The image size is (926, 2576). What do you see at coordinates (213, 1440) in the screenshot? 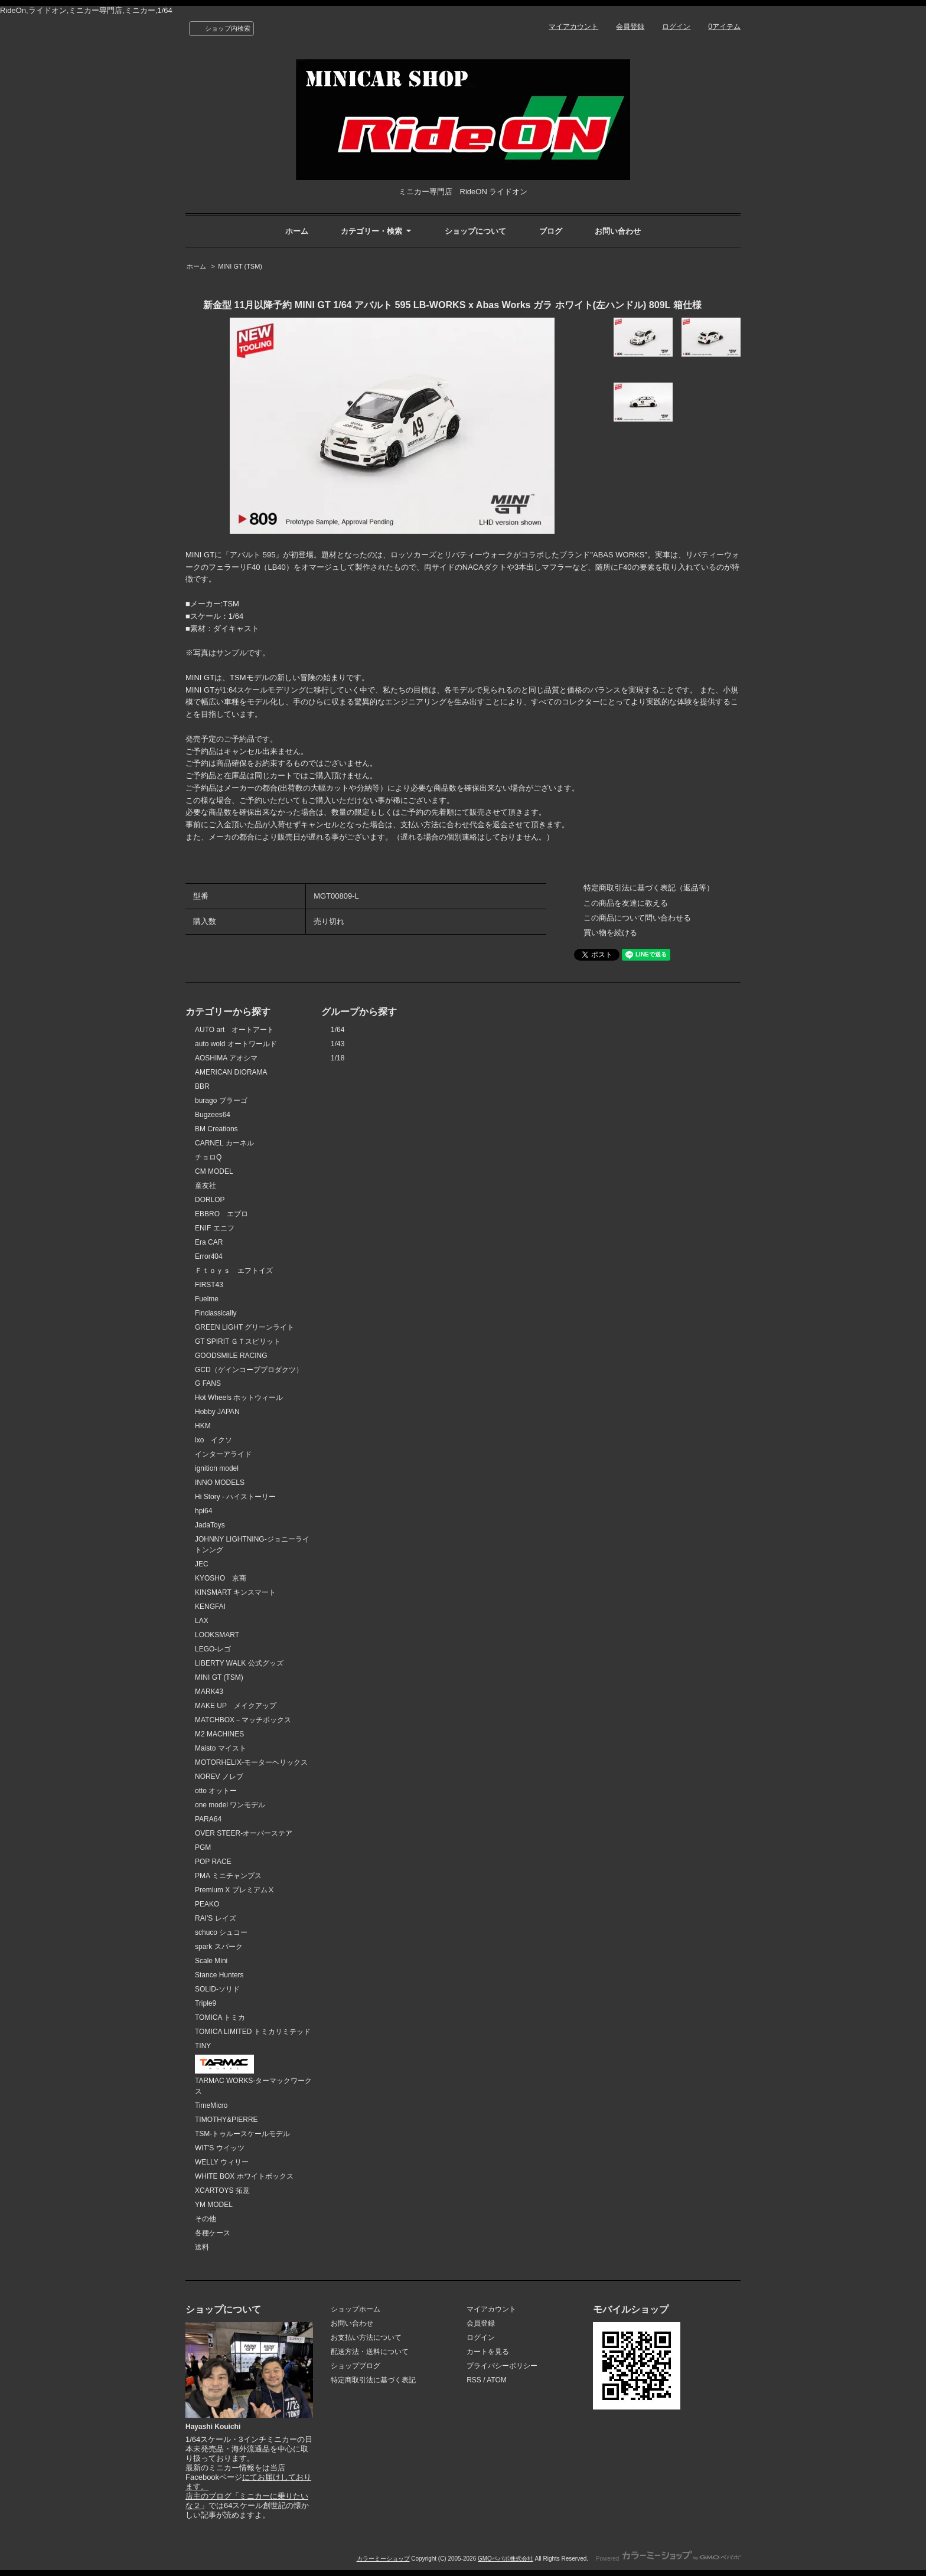
I see `ixo イクソ` at bounding box center [213, 1440].